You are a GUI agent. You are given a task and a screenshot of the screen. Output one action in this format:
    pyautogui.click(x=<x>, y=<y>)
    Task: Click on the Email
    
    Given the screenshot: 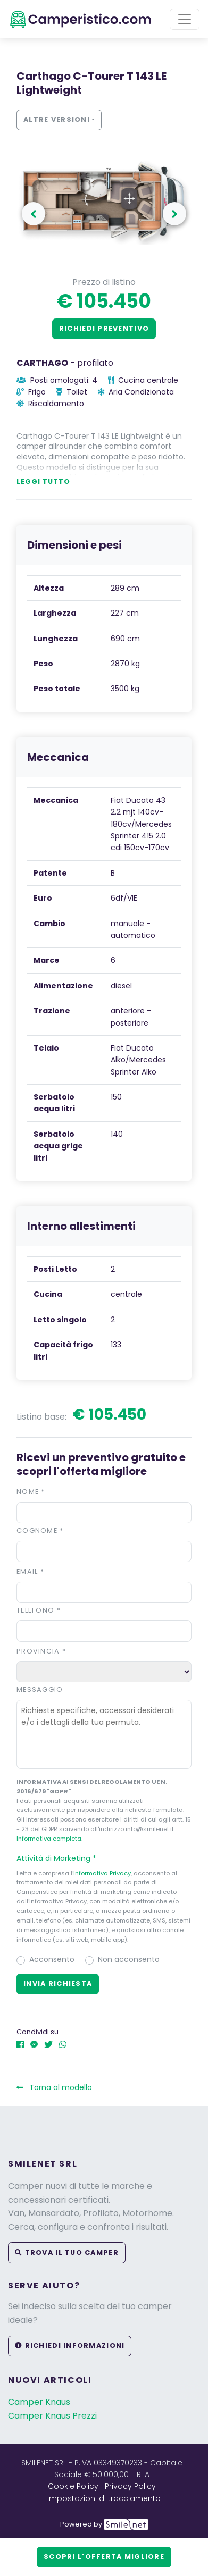 What is the action you would take?
    pyautogui.click(x=30, y=1571)
    